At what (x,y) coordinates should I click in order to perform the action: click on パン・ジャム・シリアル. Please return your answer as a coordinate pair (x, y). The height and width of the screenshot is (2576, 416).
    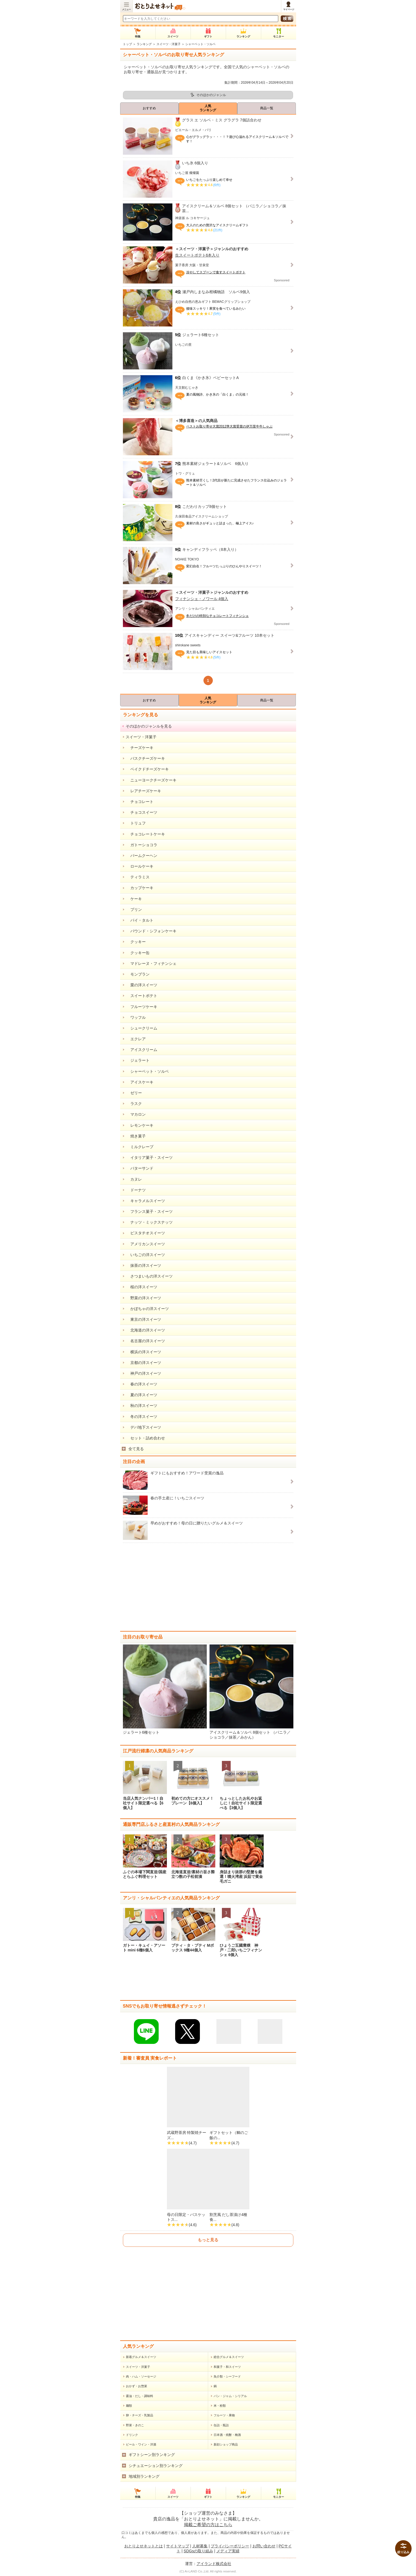
    Looking at the image, I should click on (230, 2396).